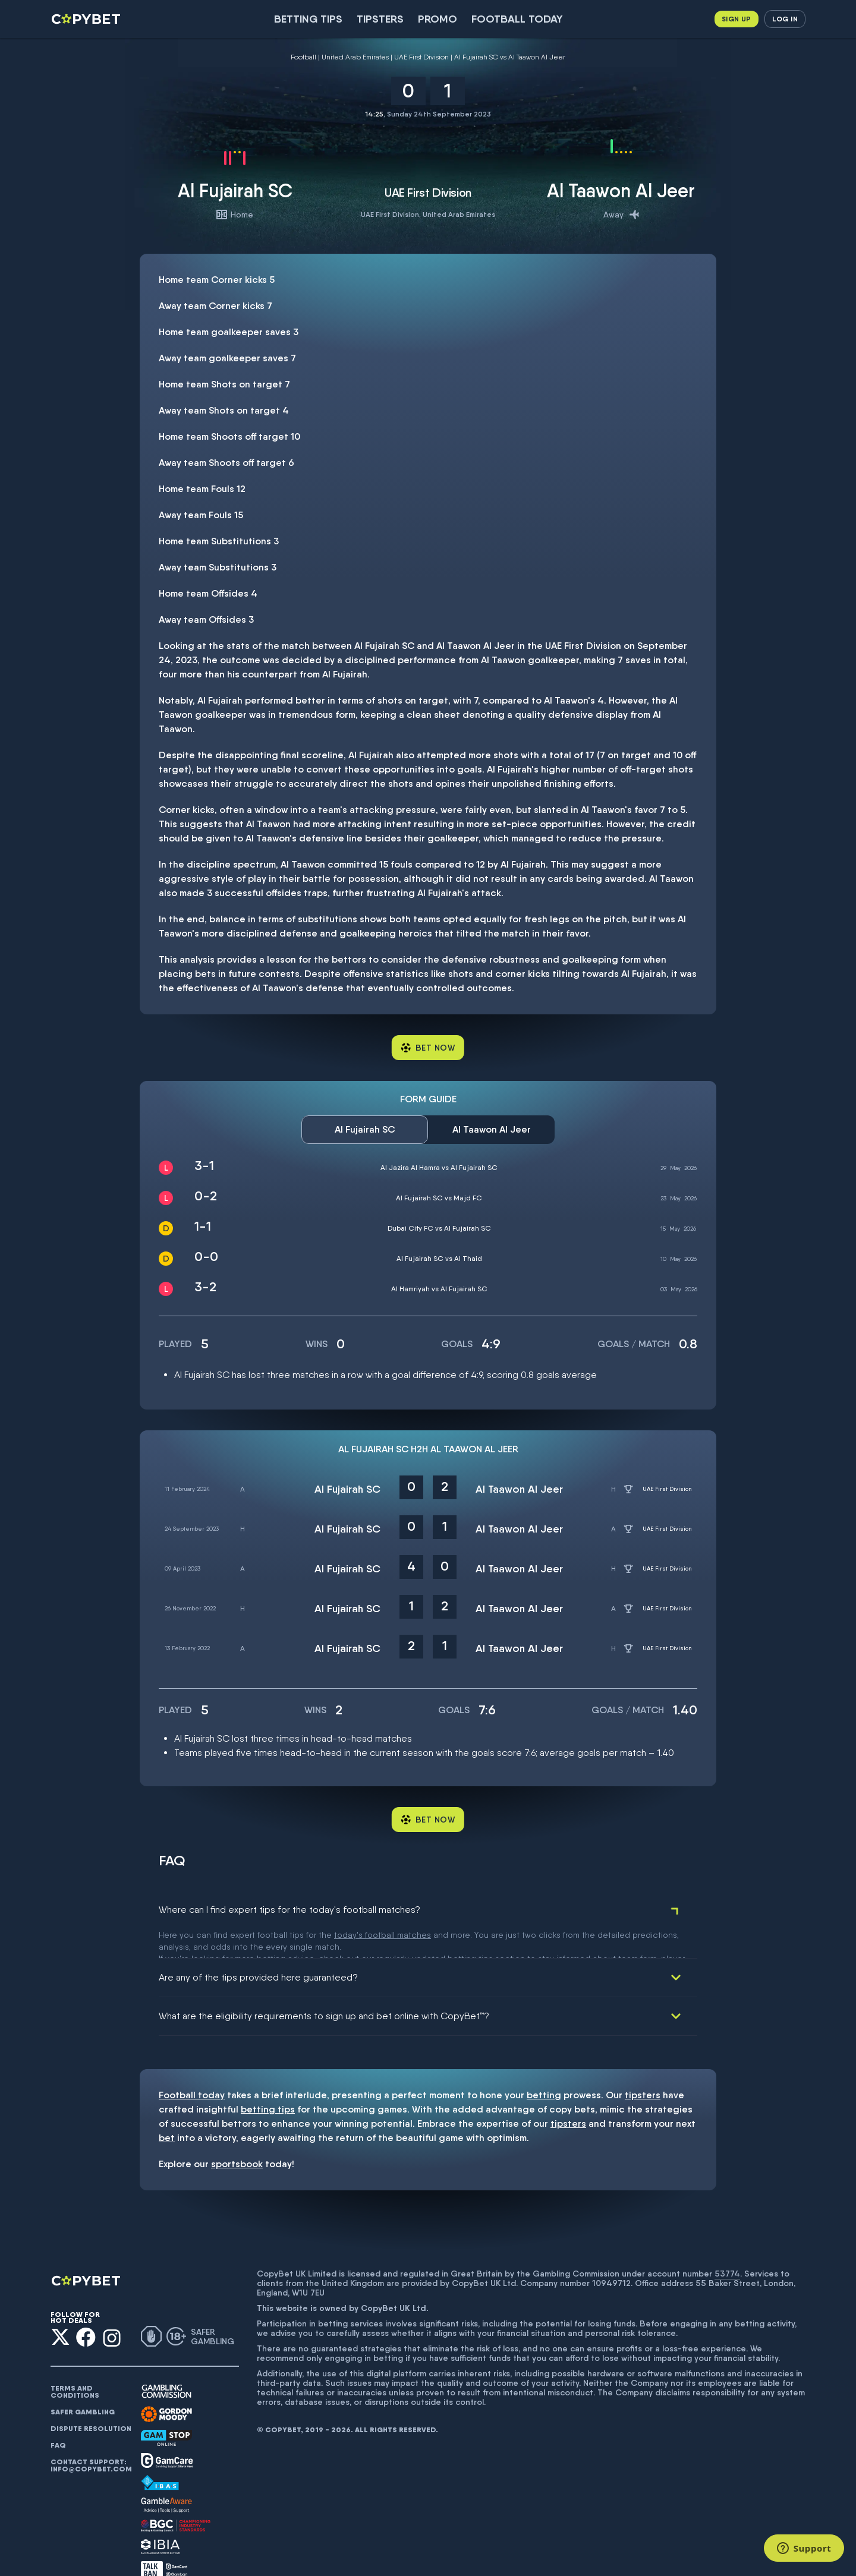  I want to click on Log in, so click(785, 18).